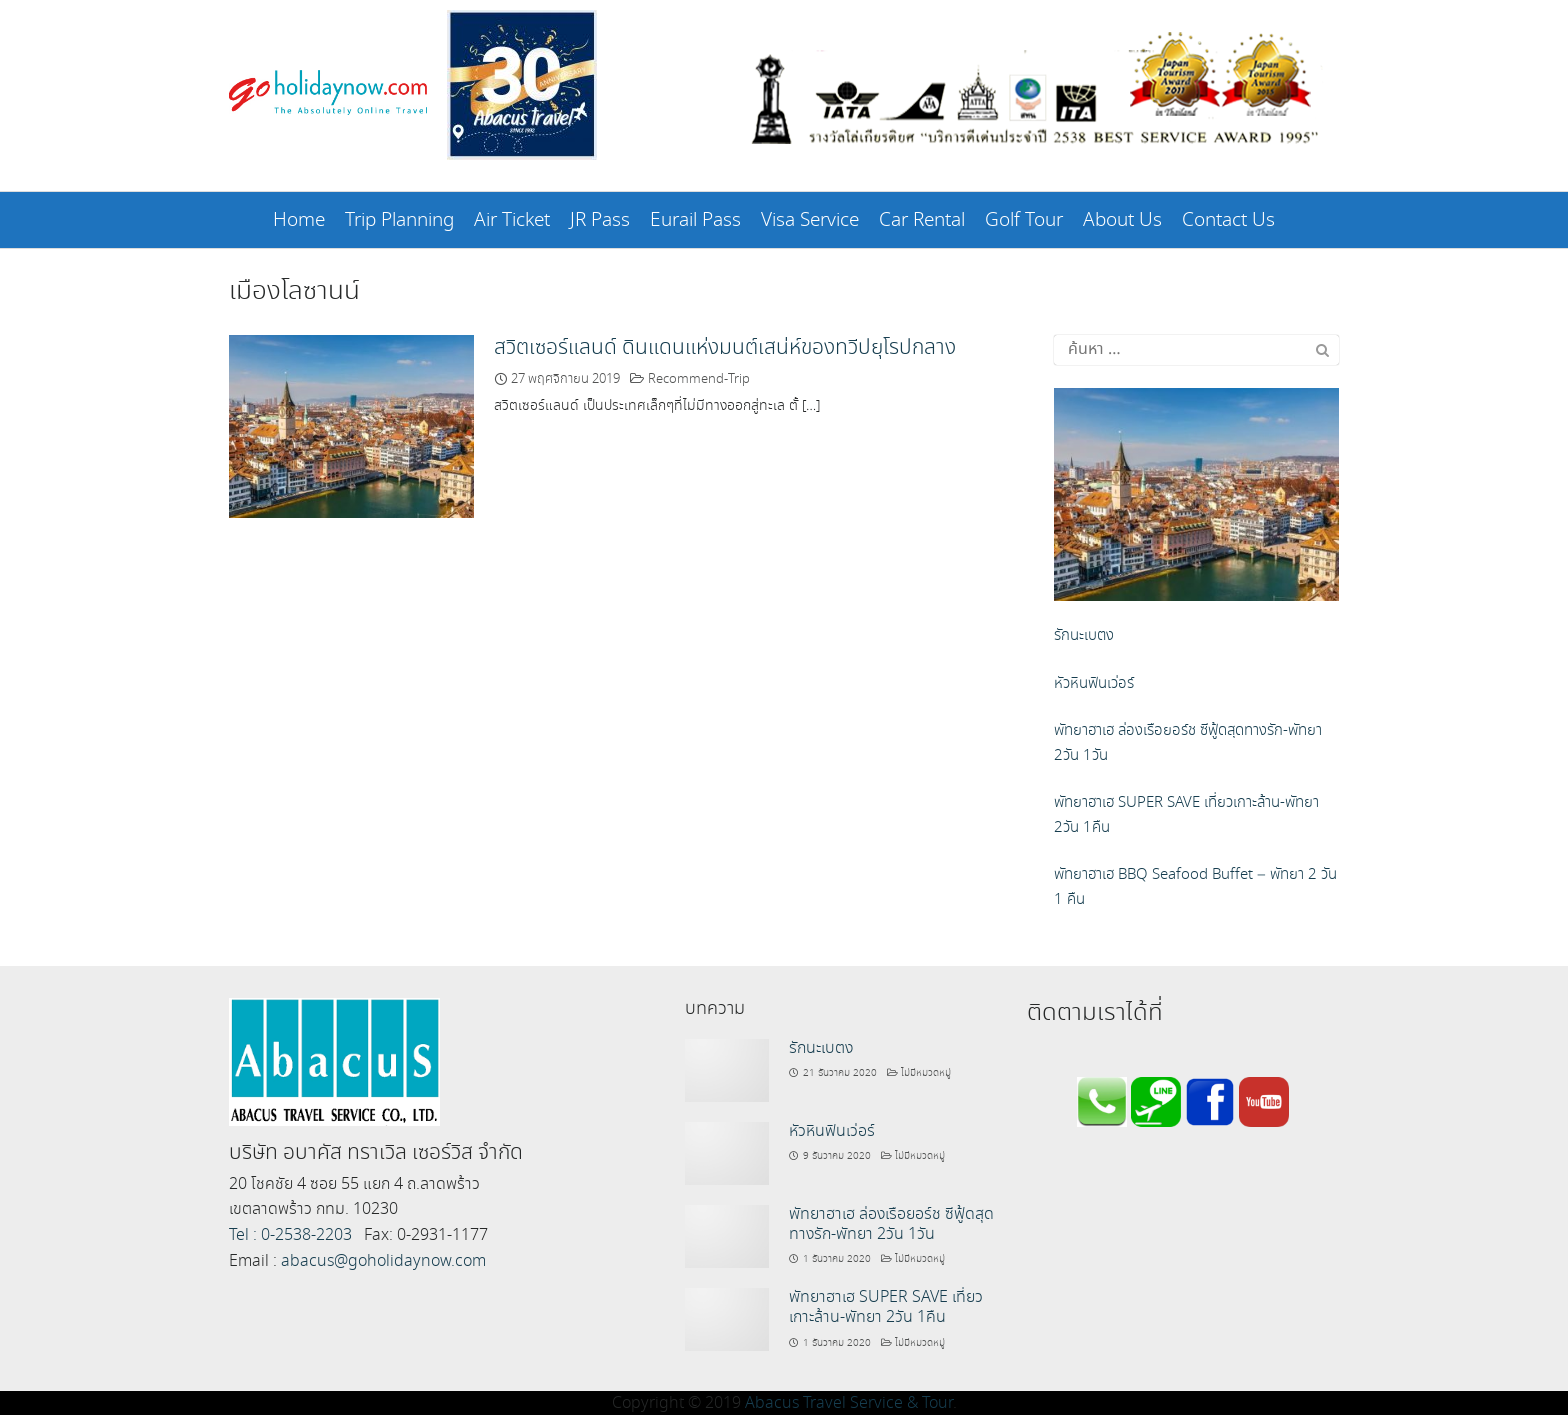 This screenshot has height=1415, width=1568. What do you see at coordinates (695, 220) in the screenshot?
I see `Eurail Pass` at bounding box center [695, 220].